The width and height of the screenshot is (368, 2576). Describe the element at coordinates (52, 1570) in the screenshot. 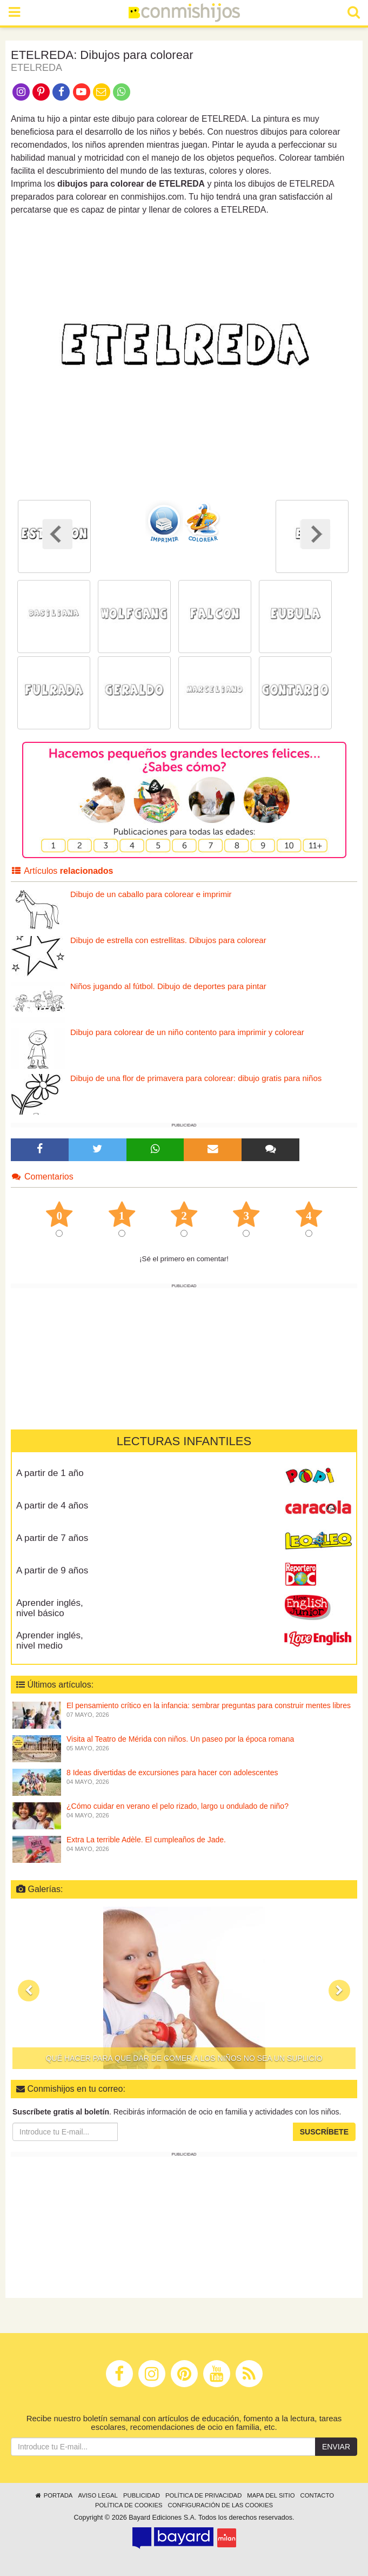

I see `A partir de 9 años` at that location.